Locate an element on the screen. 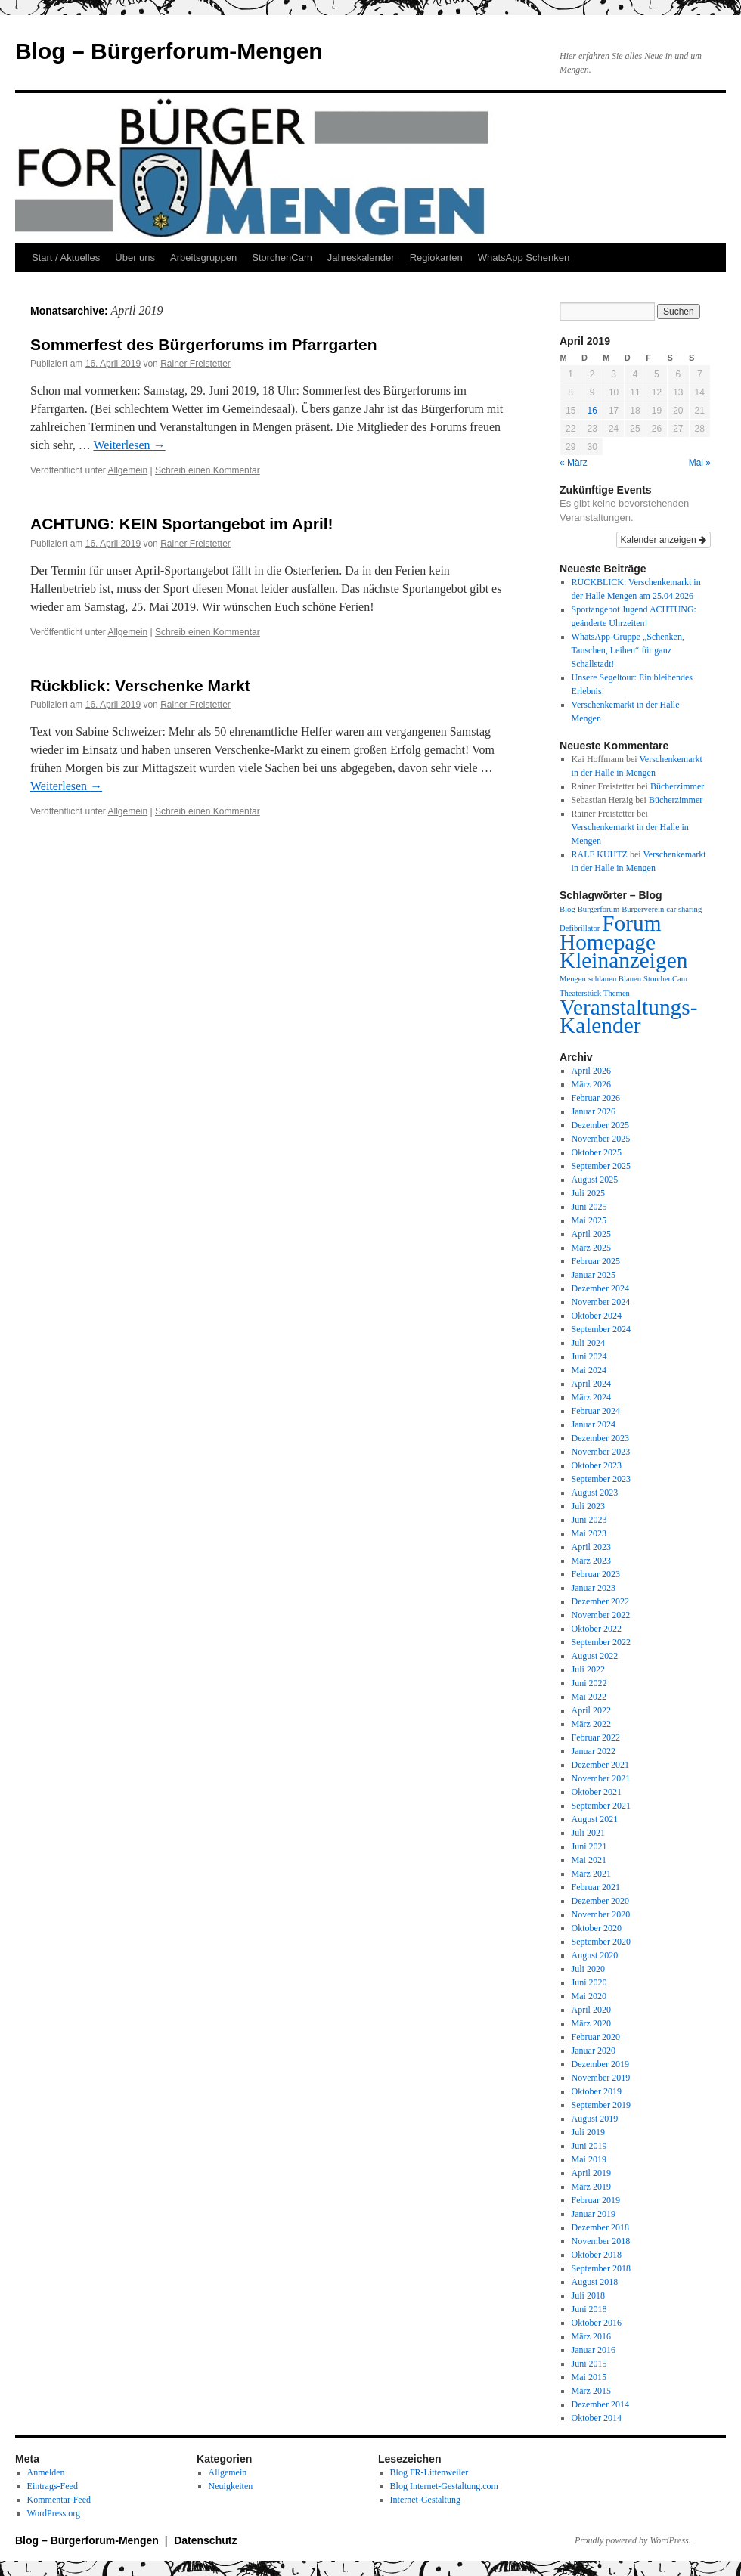  Januar 2024 is located at coordinates (593, 1424).